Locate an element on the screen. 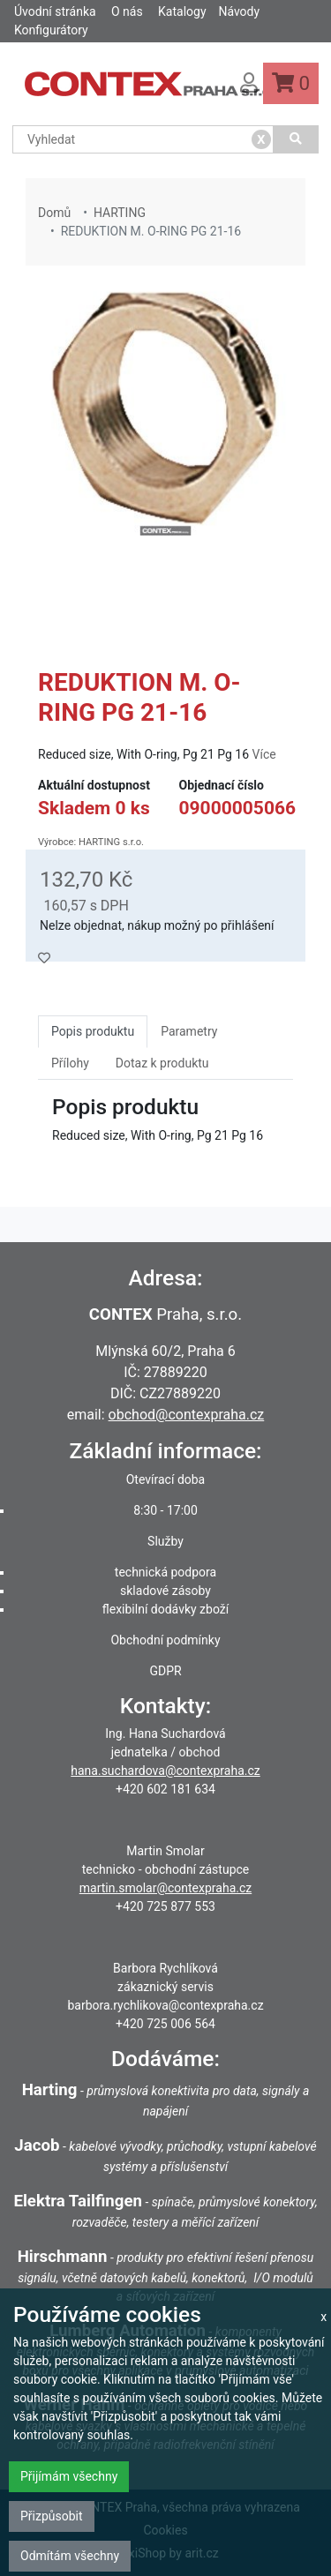 The width and height of the screenshot is (331, 2576). GDPR is located at coordinates (165, 1671).